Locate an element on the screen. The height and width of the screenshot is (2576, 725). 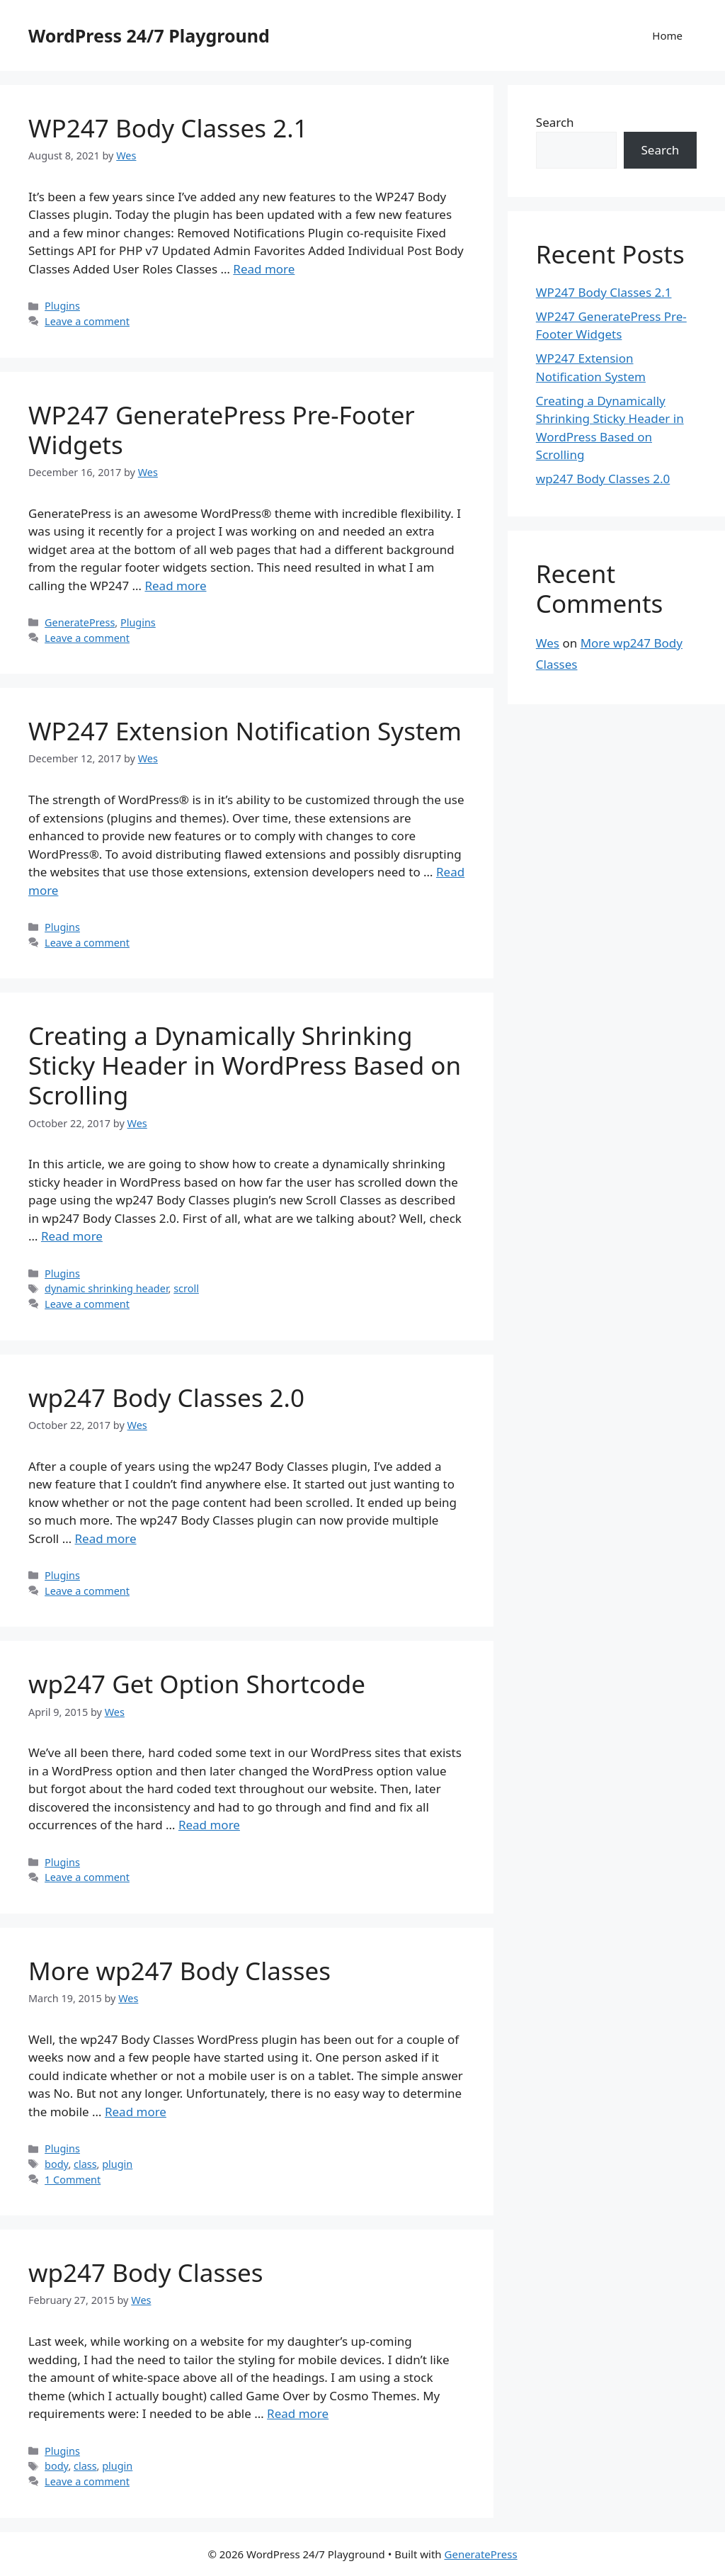
WordPress 24/7 Playground is located at coordinates (149, 35).